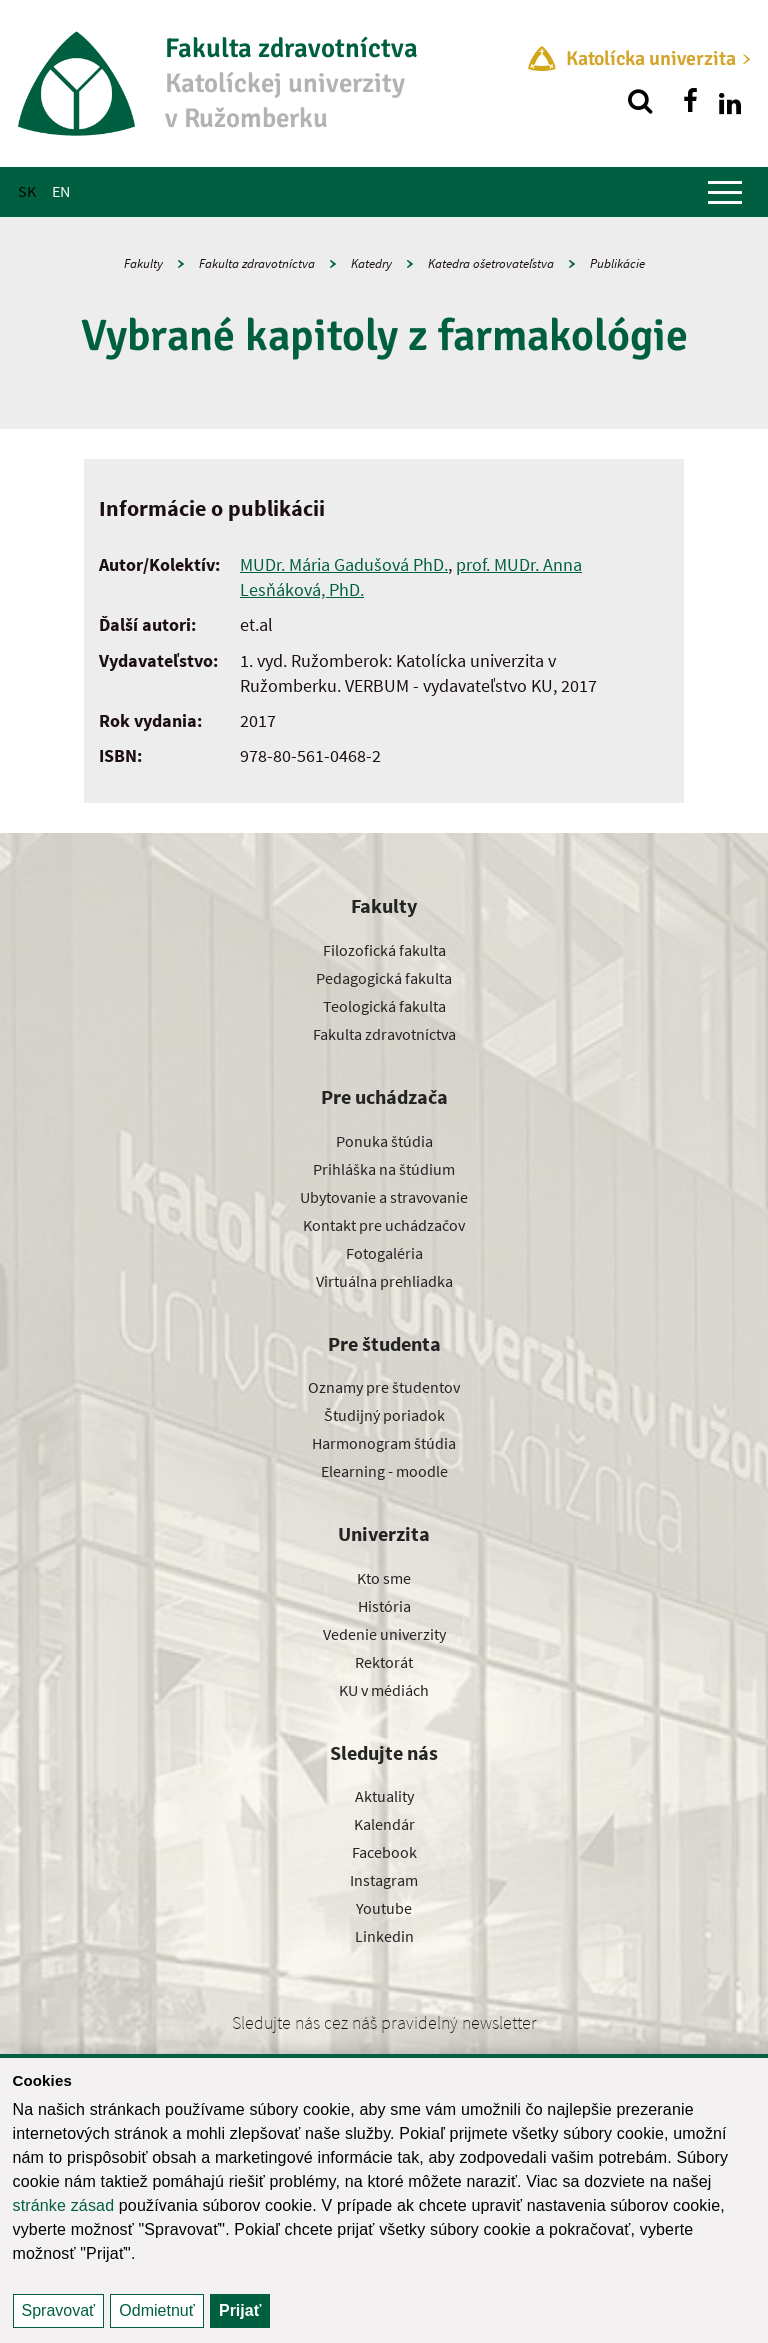 The width and height of the screenshot is (768, 2343). What do you see at coordinates (384, 1880) in the screenshot?
I see `Instagram` at bounding box center [384, 1880].